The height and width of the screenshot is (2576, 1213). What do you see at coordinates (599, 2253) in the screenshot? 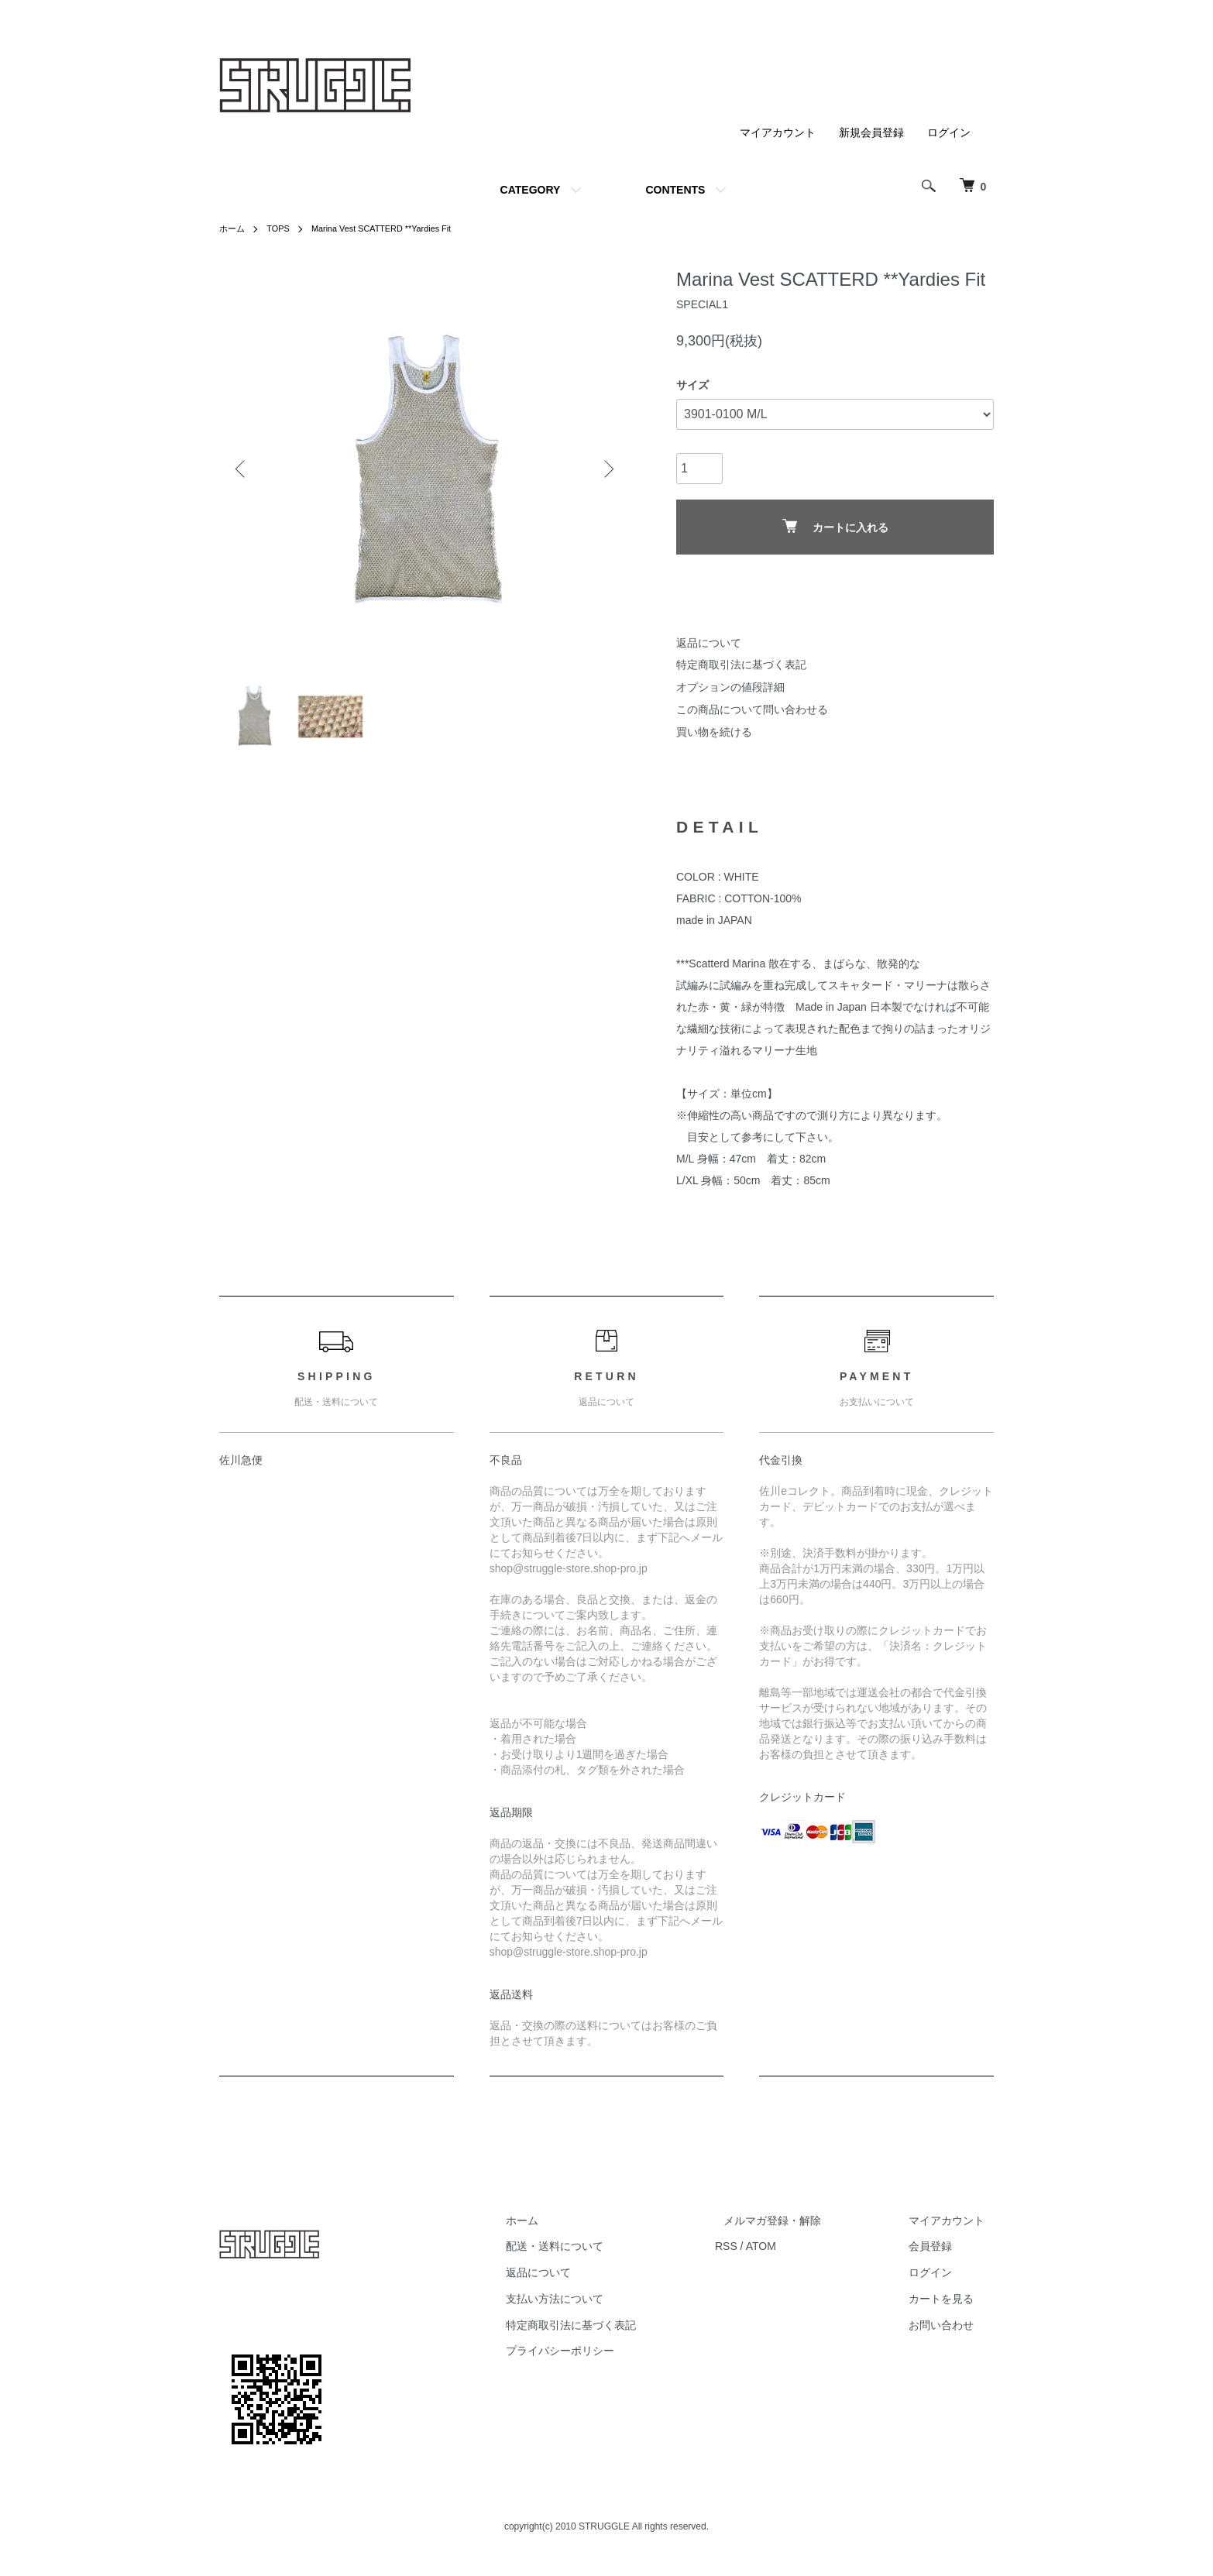
I see `配送・送料について` at bounding box center [599, 2253].